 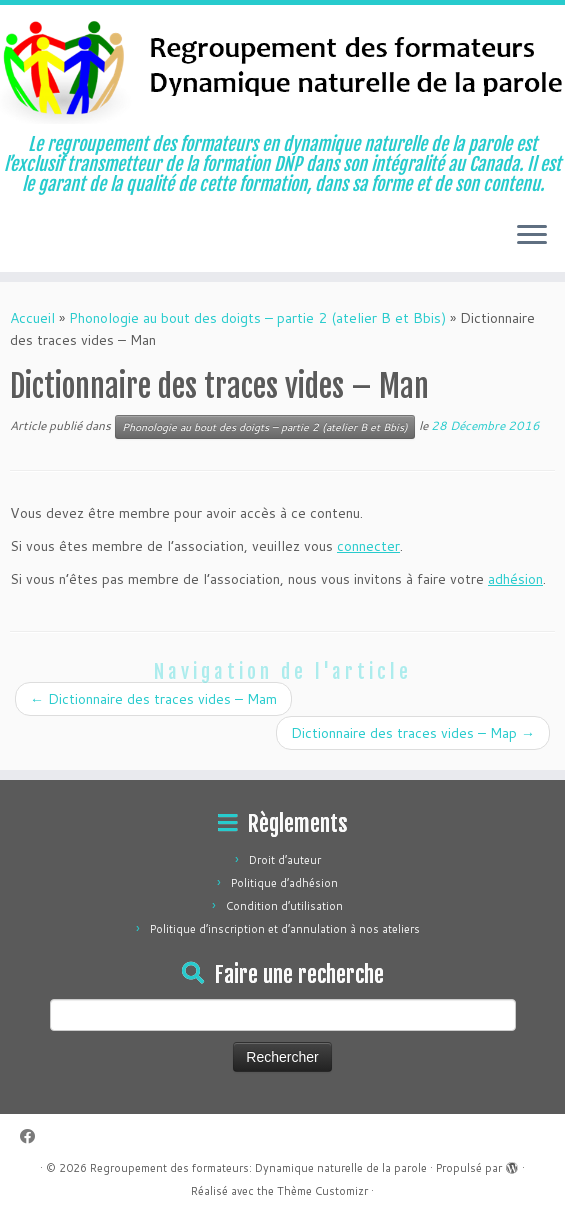 What do you see at coordinates (258, 1168) in the screenshot?
I see `Regroupement des formateurs: Dynamique naturelle de la parole` at bounding box center [258, 1168].